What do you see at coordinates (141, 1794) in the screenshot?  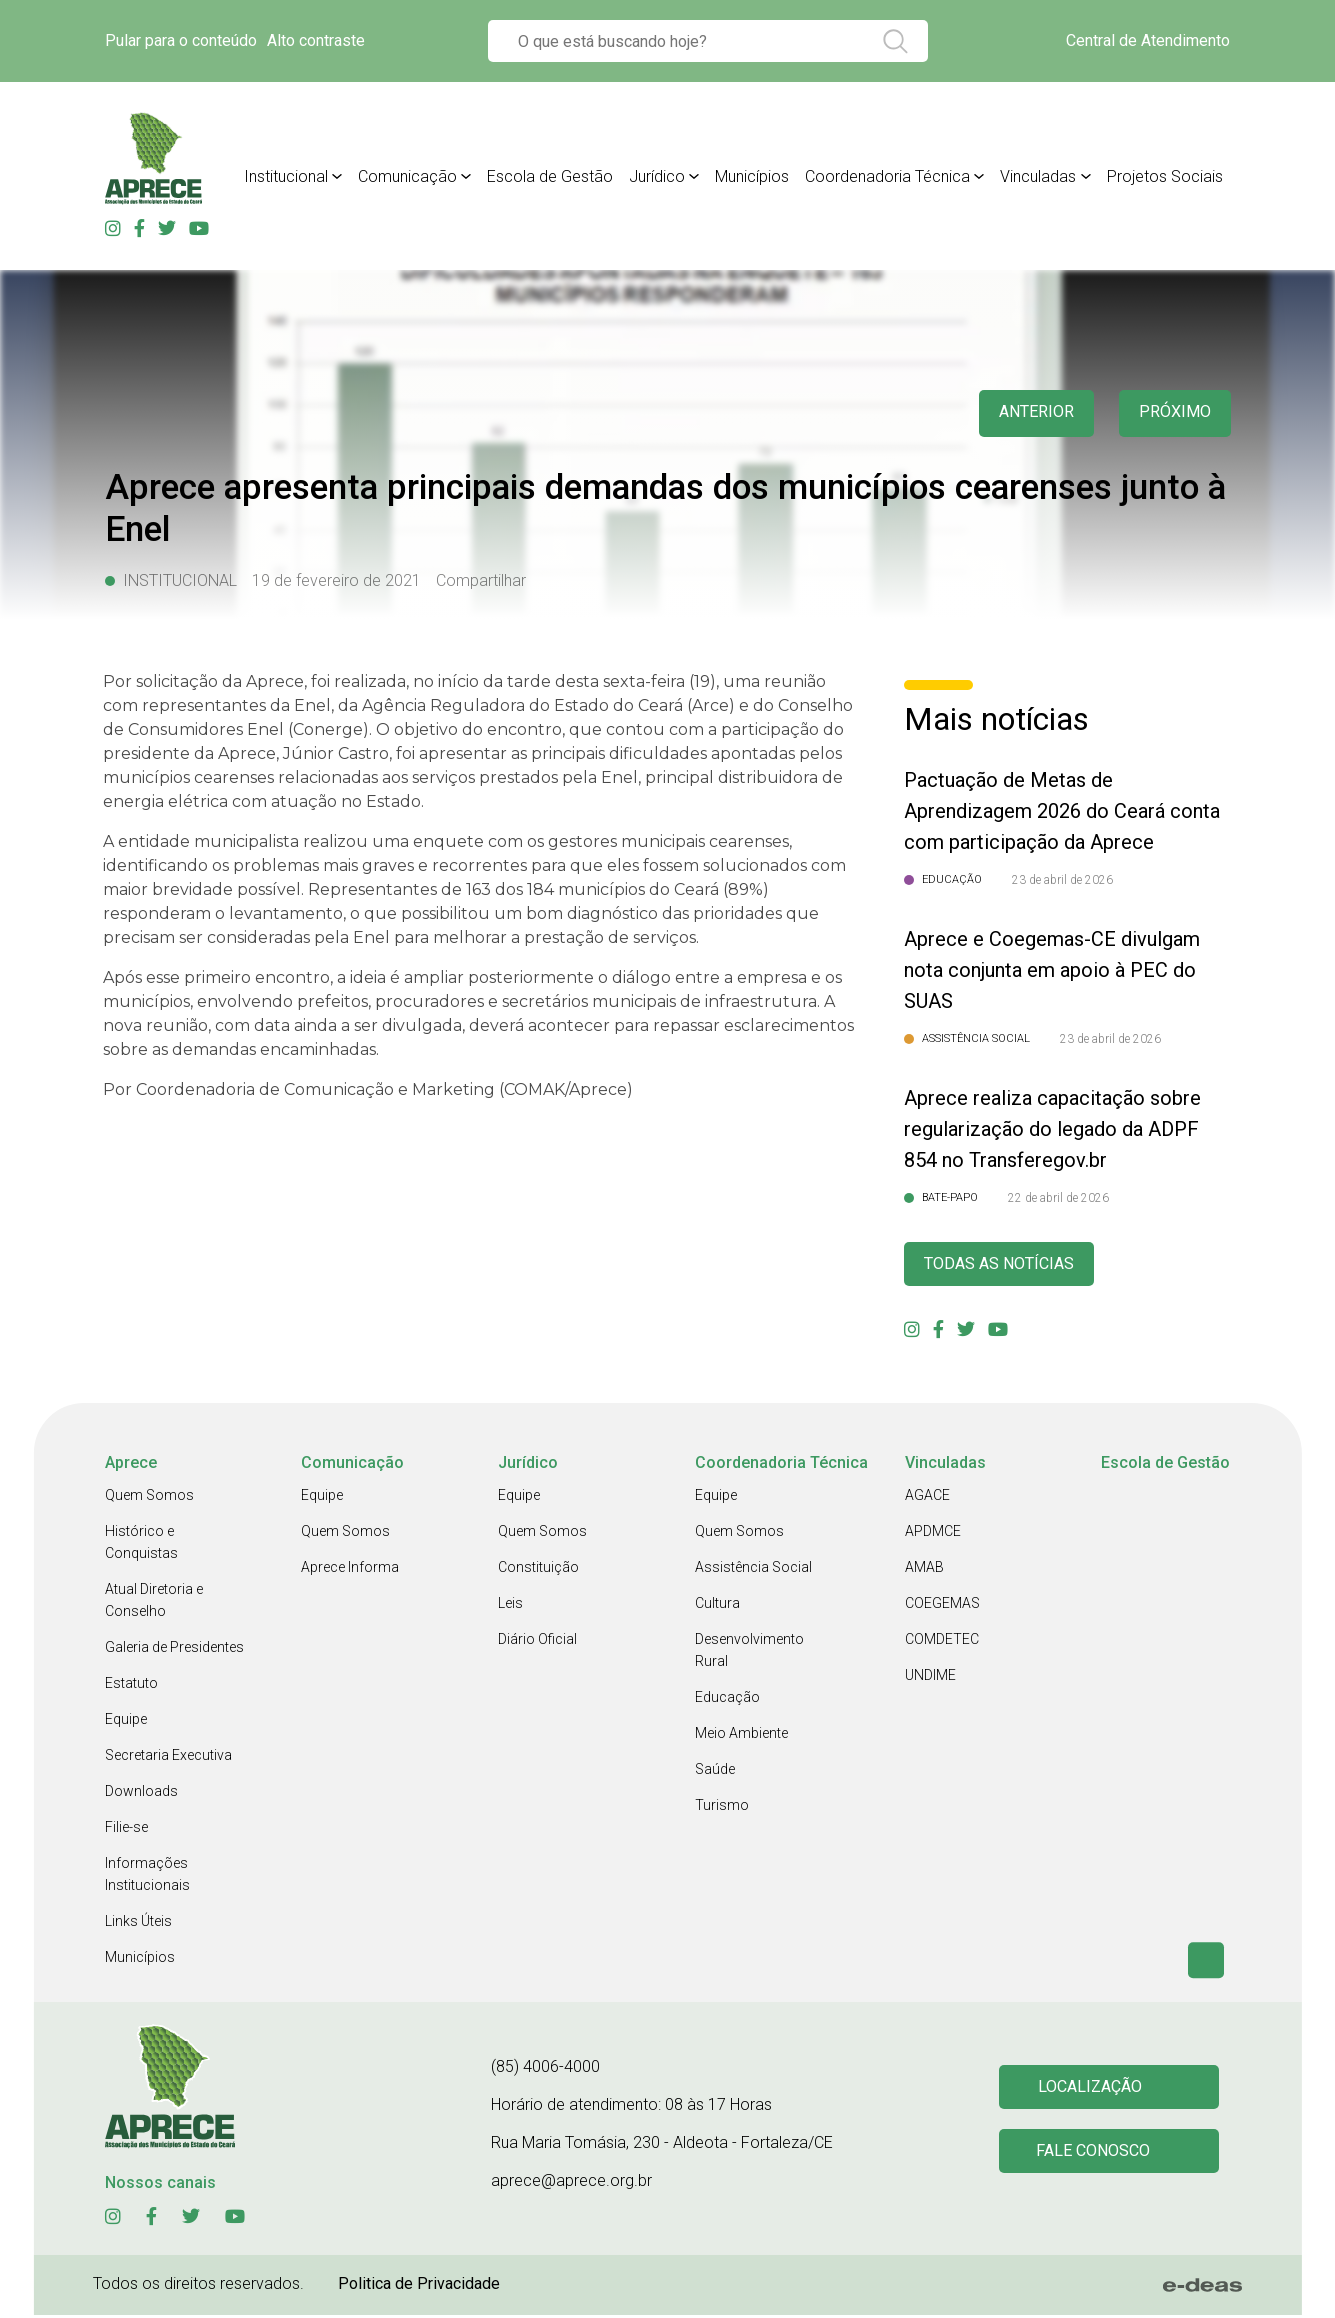 I see `Downloads` at bounding box center [141, 1794].